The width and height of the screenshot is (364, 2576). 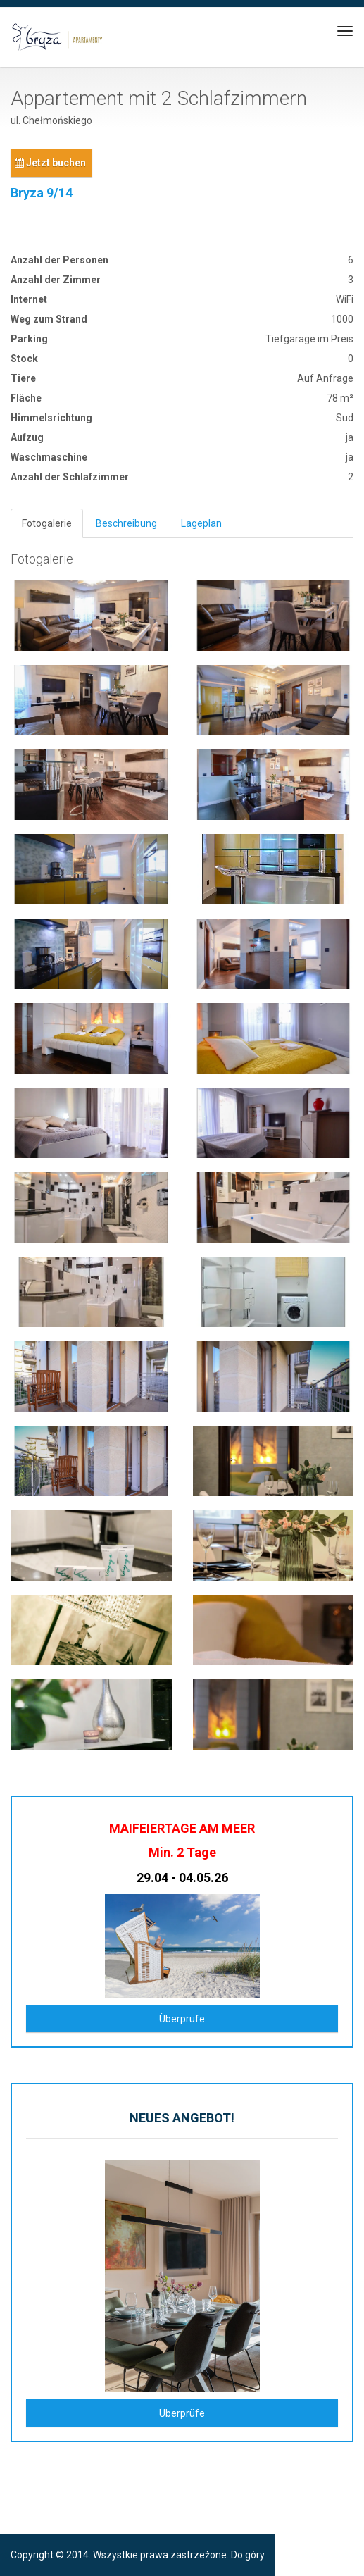 I want to click on Überprüfe, so click(x=182, y=2018).